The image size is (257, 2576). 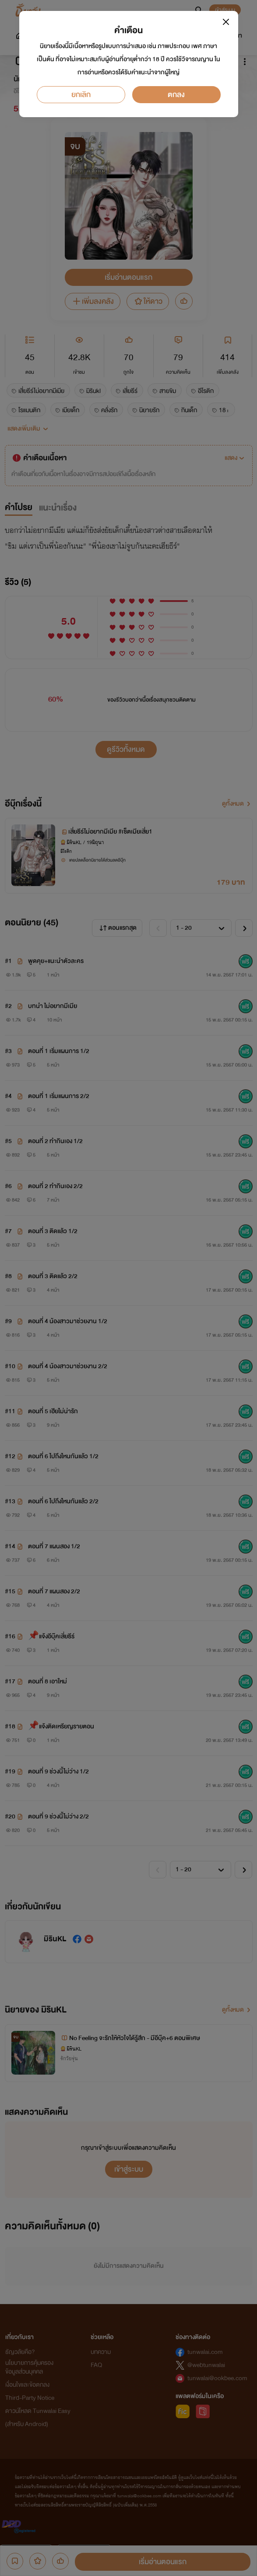 What do you see at coordinates (226, 22) in the screenshot?
I see `[Close]` at bounding box center [226, 22].